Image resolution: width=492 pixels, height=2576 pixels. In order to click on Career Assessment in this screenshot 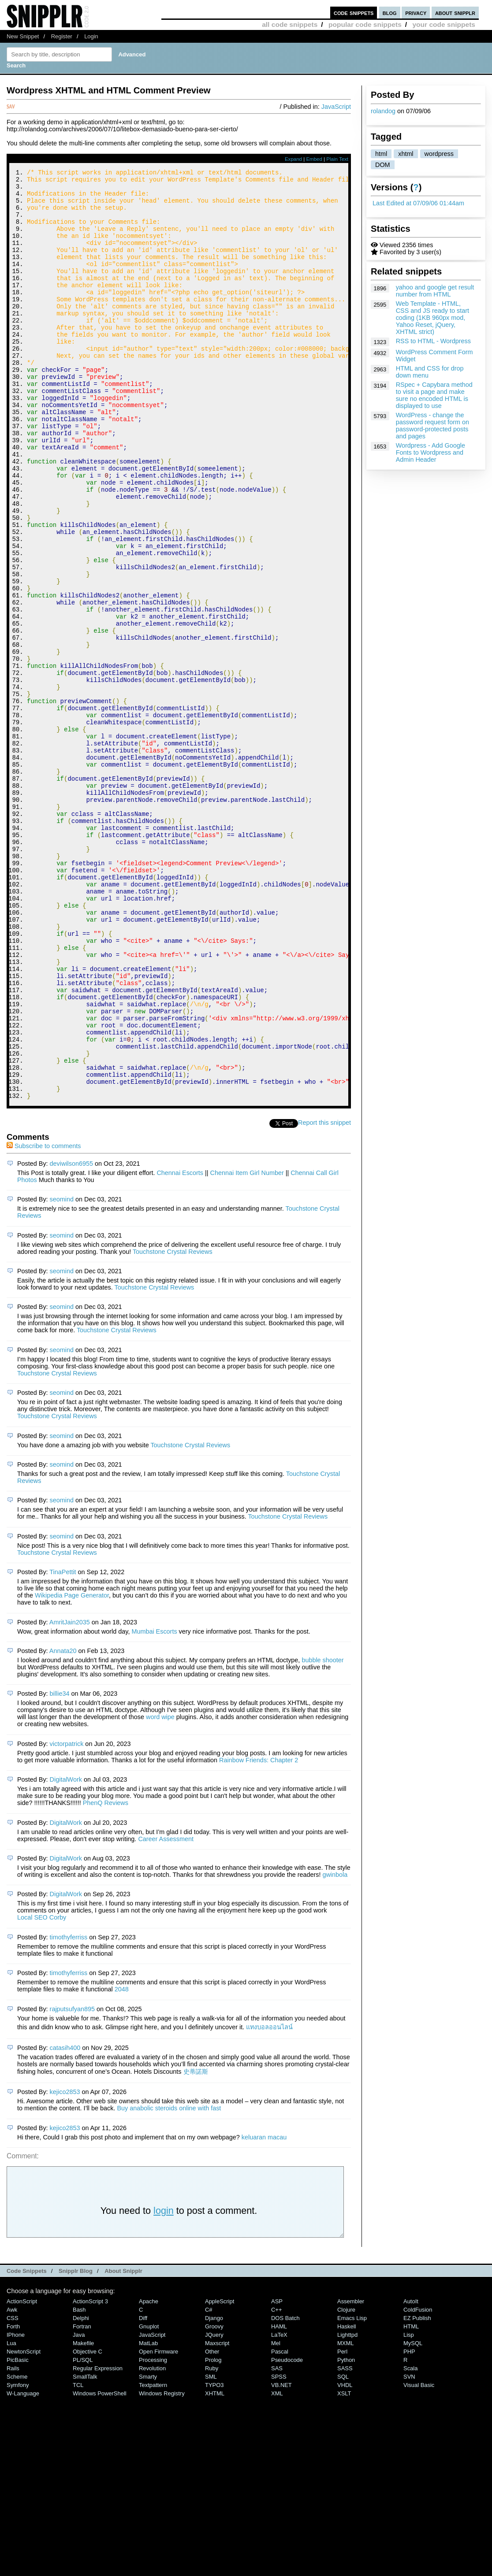, I will do `click(166, 2013)`.